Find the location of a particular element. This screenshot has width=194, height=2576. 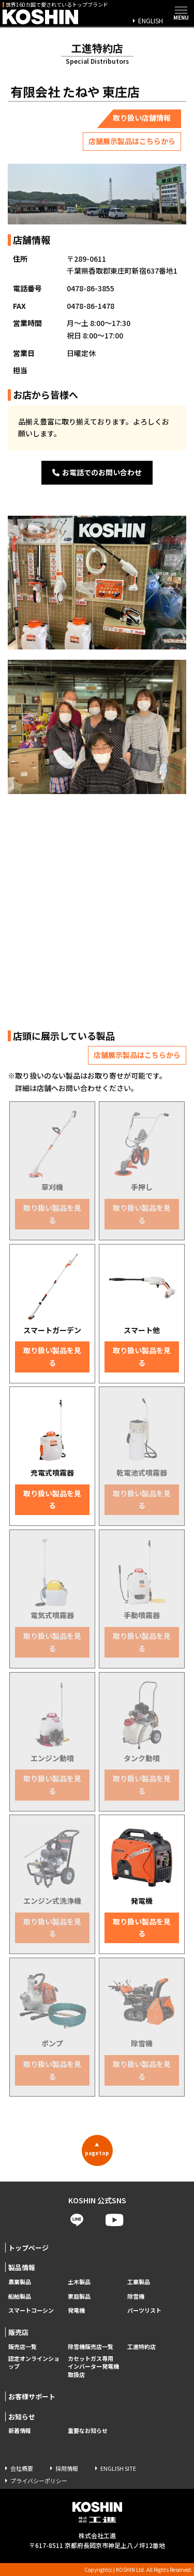

工進特約店 is located at coordinates (141, 2347).